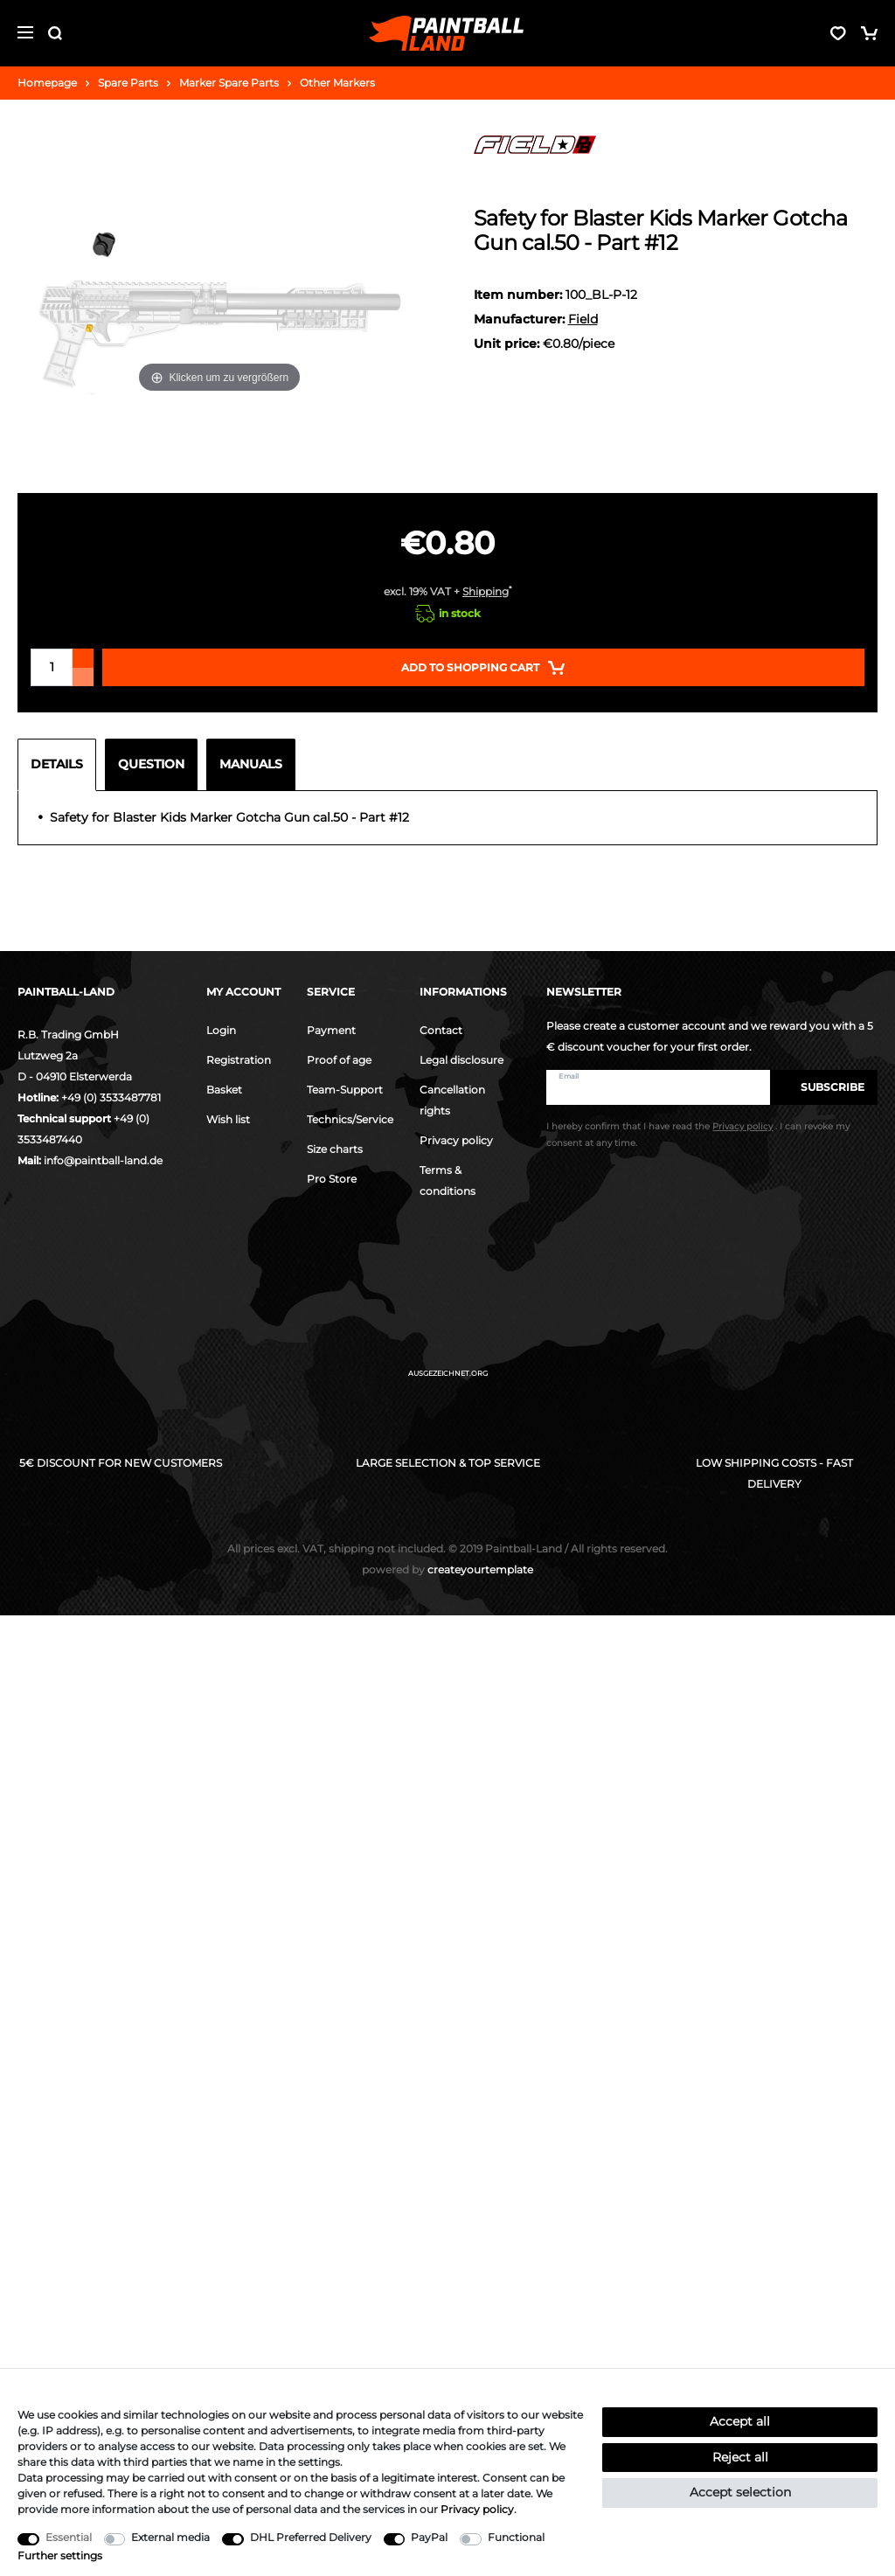  What do you see at coordinates (238, 1059) in the screenshot?
I see `Registration` at bounding box center [238, 1059].